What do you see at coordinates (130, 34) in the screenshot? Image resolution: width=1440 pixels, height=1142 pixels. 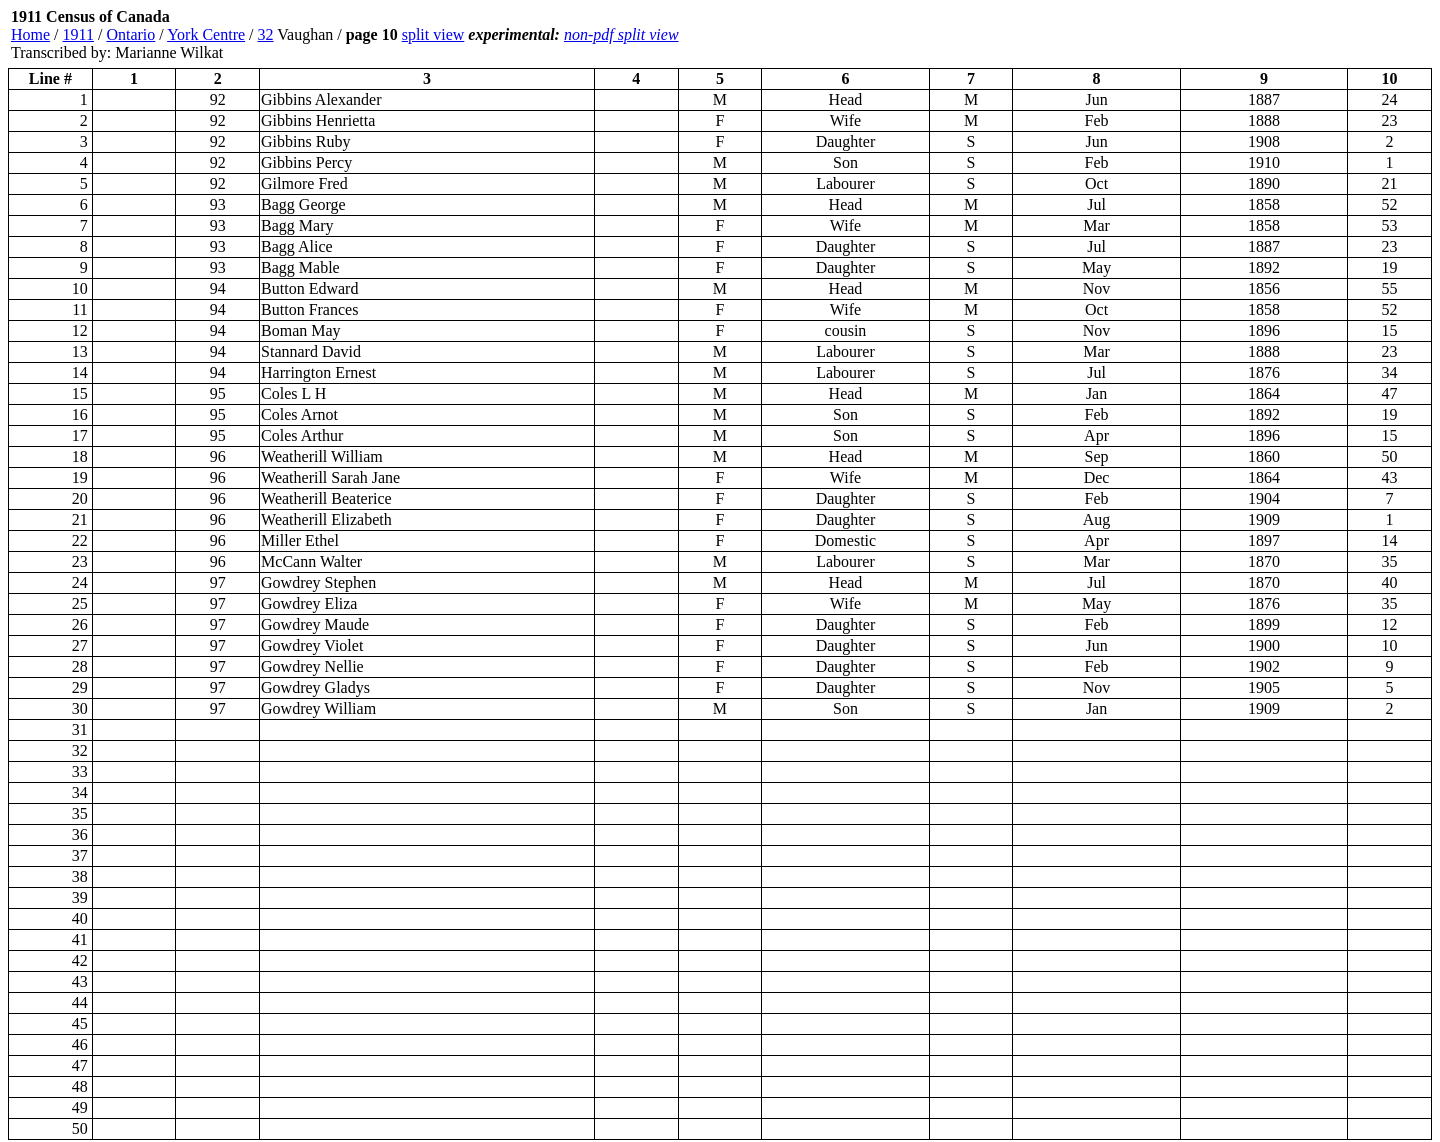 I see `Ontario` at bounding box center [130, 34].